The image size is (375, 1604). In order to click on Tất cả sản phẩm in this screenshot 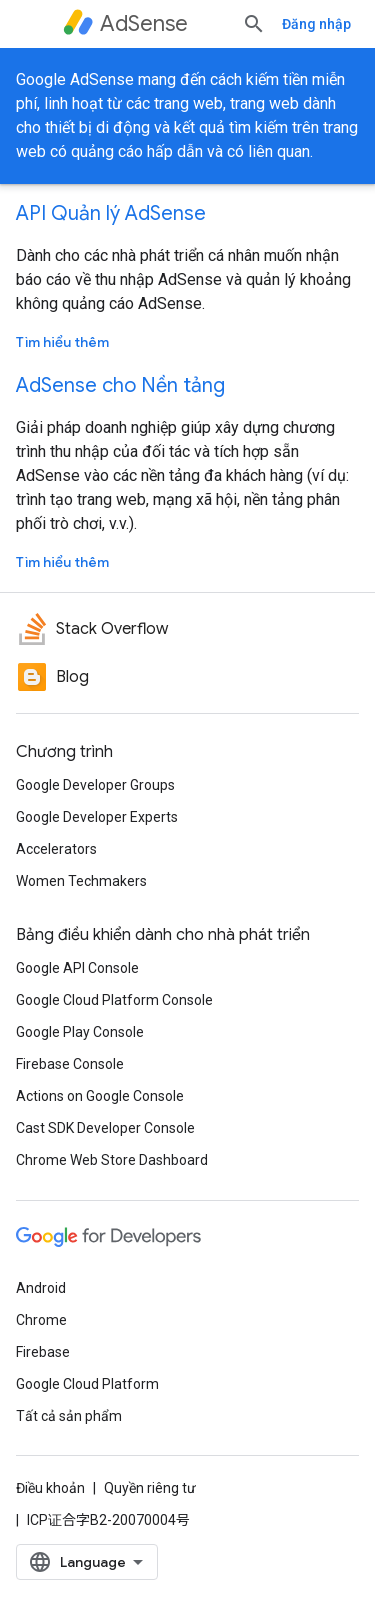, I will do `click(69, 1416)`.